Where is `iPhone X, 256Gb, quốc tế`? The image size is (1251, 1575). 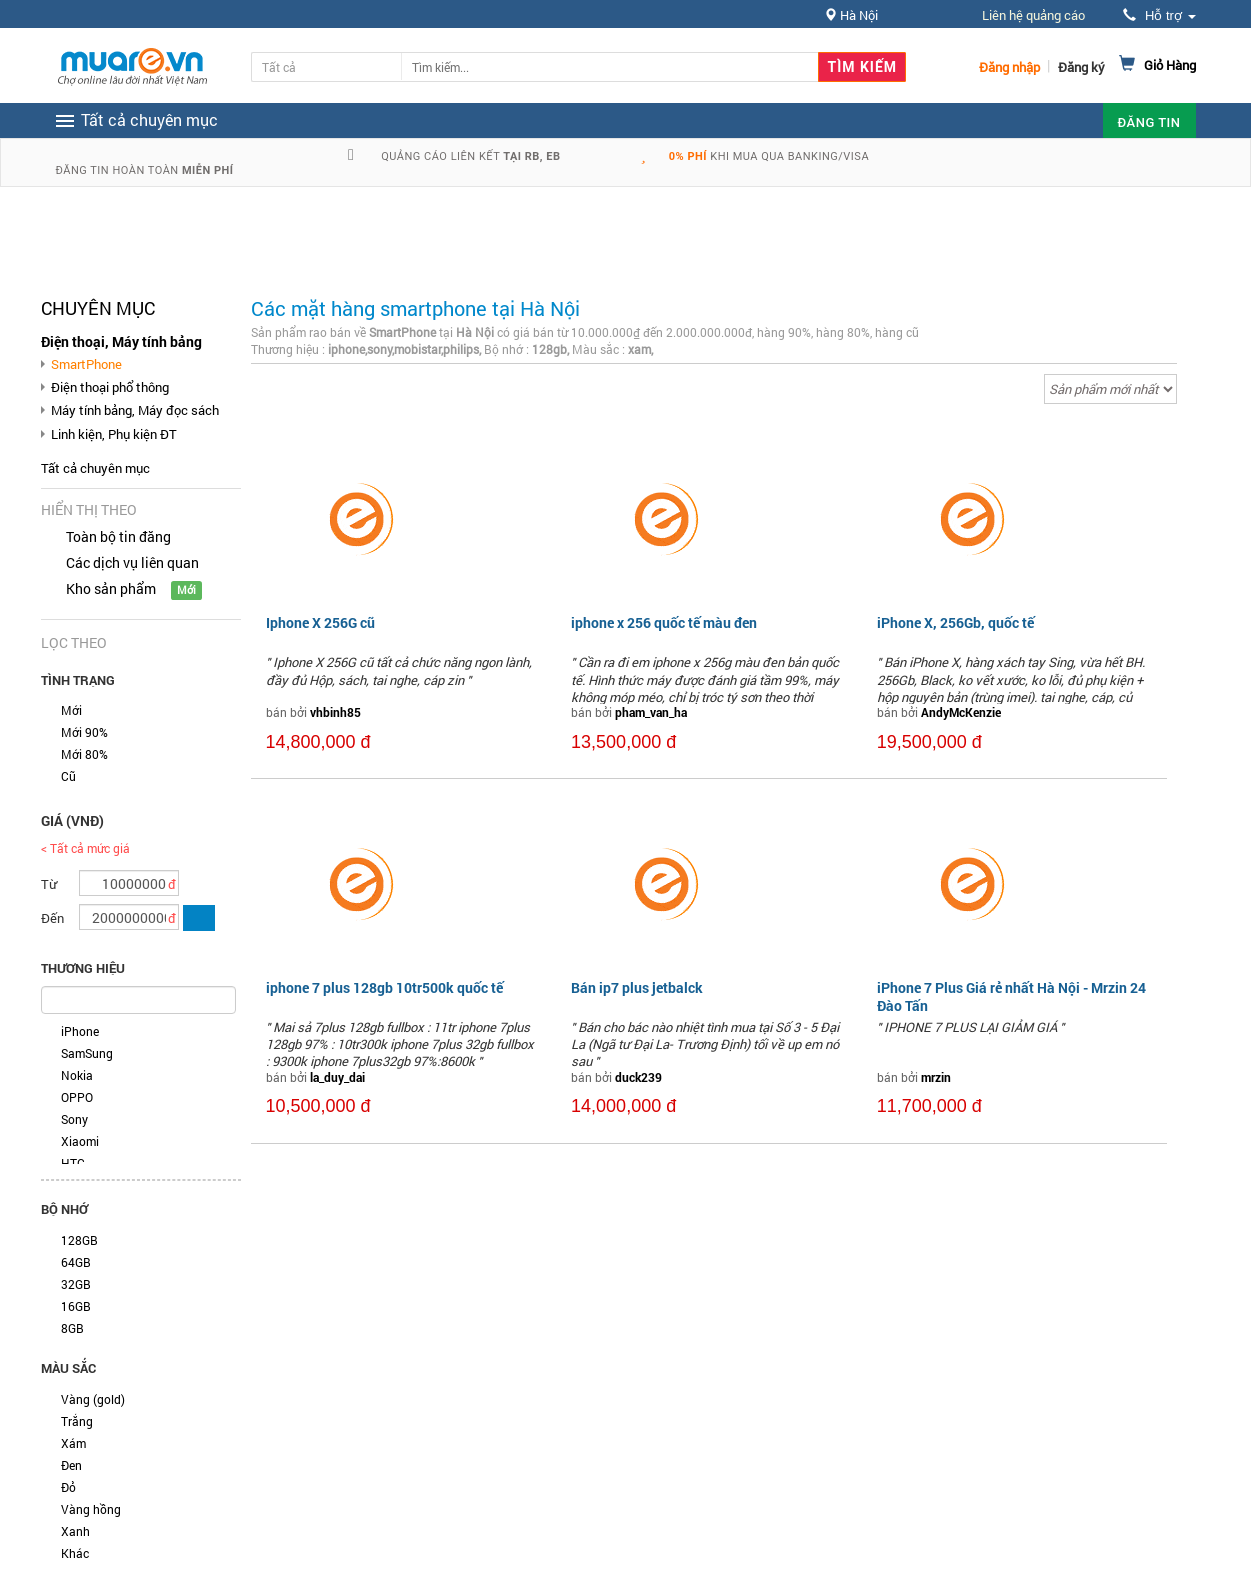
iPhone X, 256Gb, quốc tế is located at coordinates (955, 622).